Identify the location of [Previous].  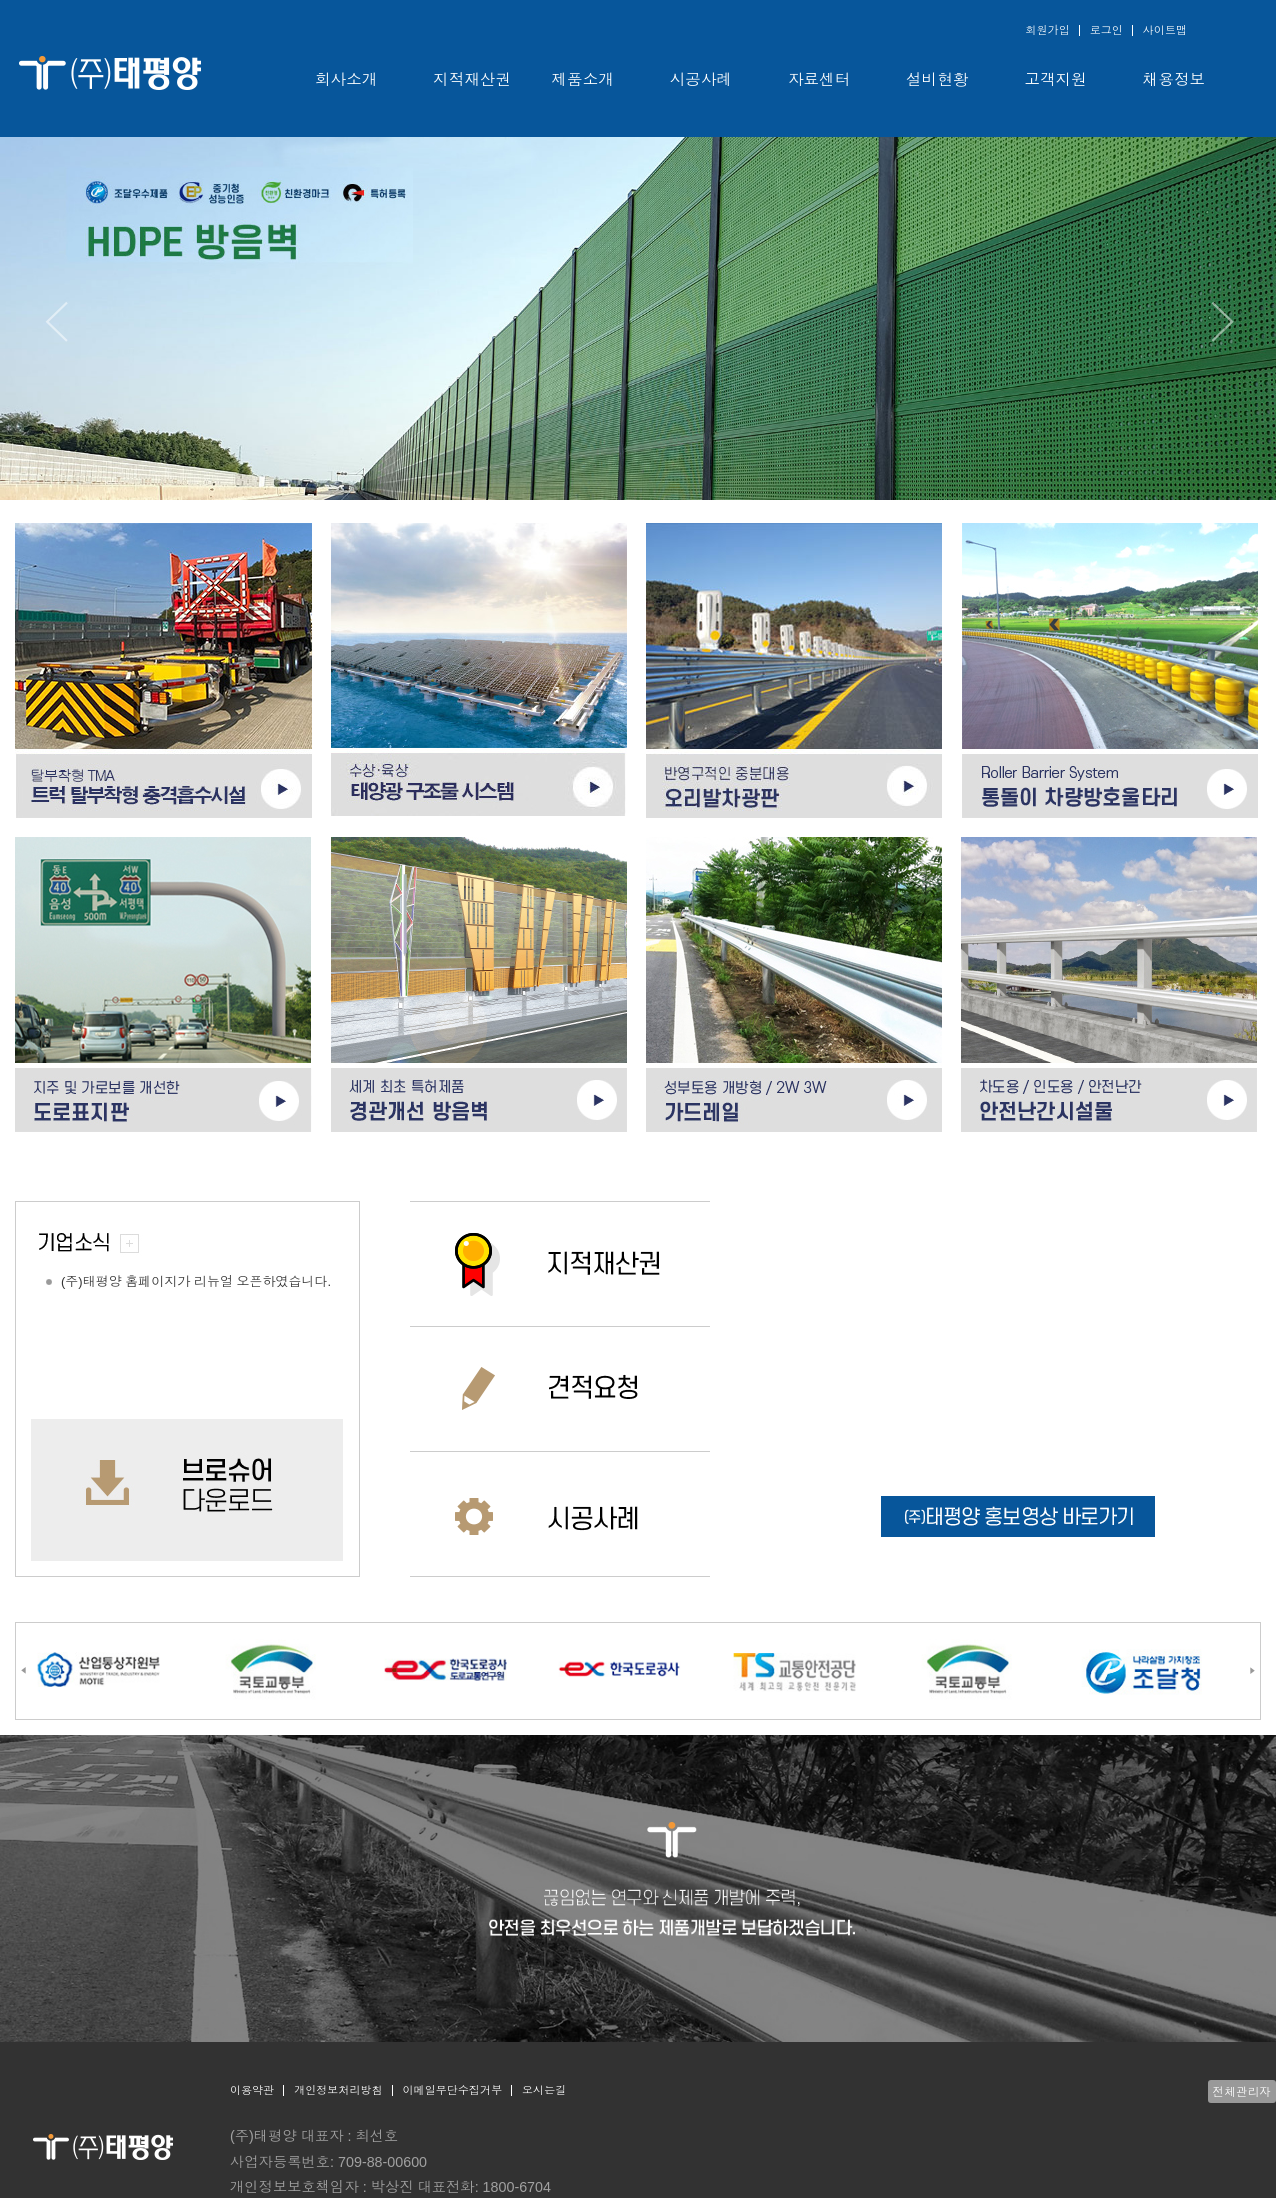
(55, 322).